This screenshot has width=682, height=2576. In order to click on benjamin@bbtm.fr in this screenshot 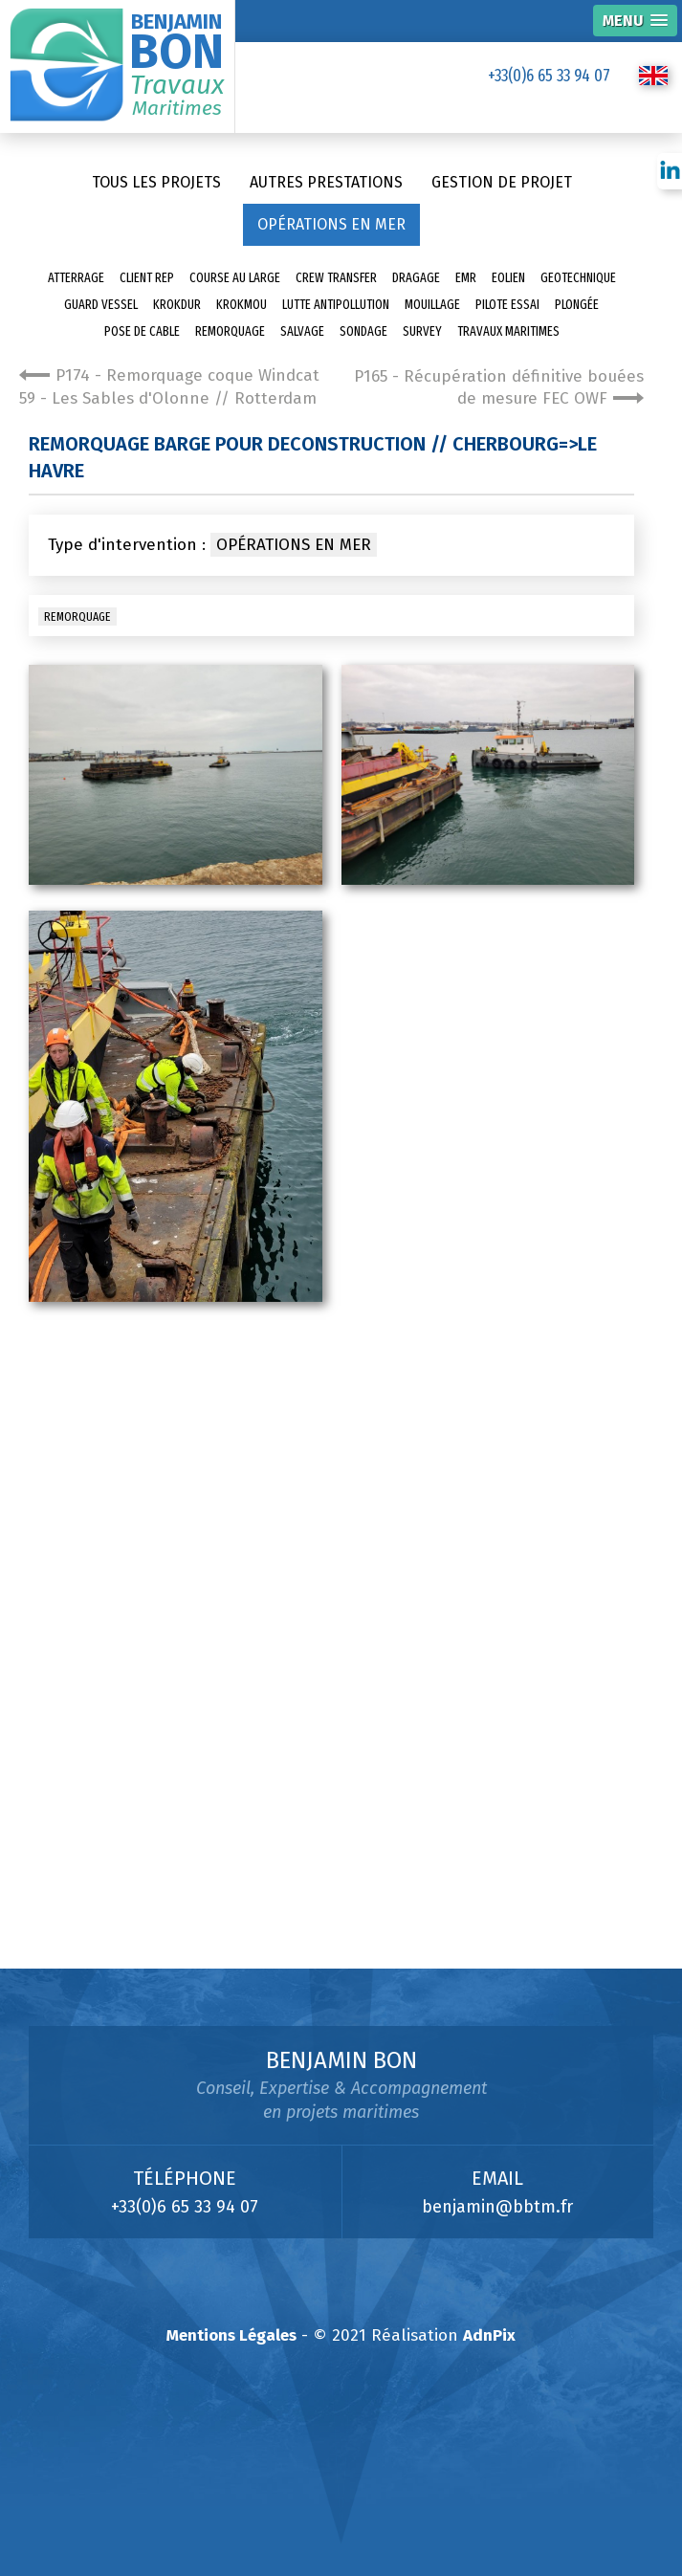, I will do `click(497, 2206)`.